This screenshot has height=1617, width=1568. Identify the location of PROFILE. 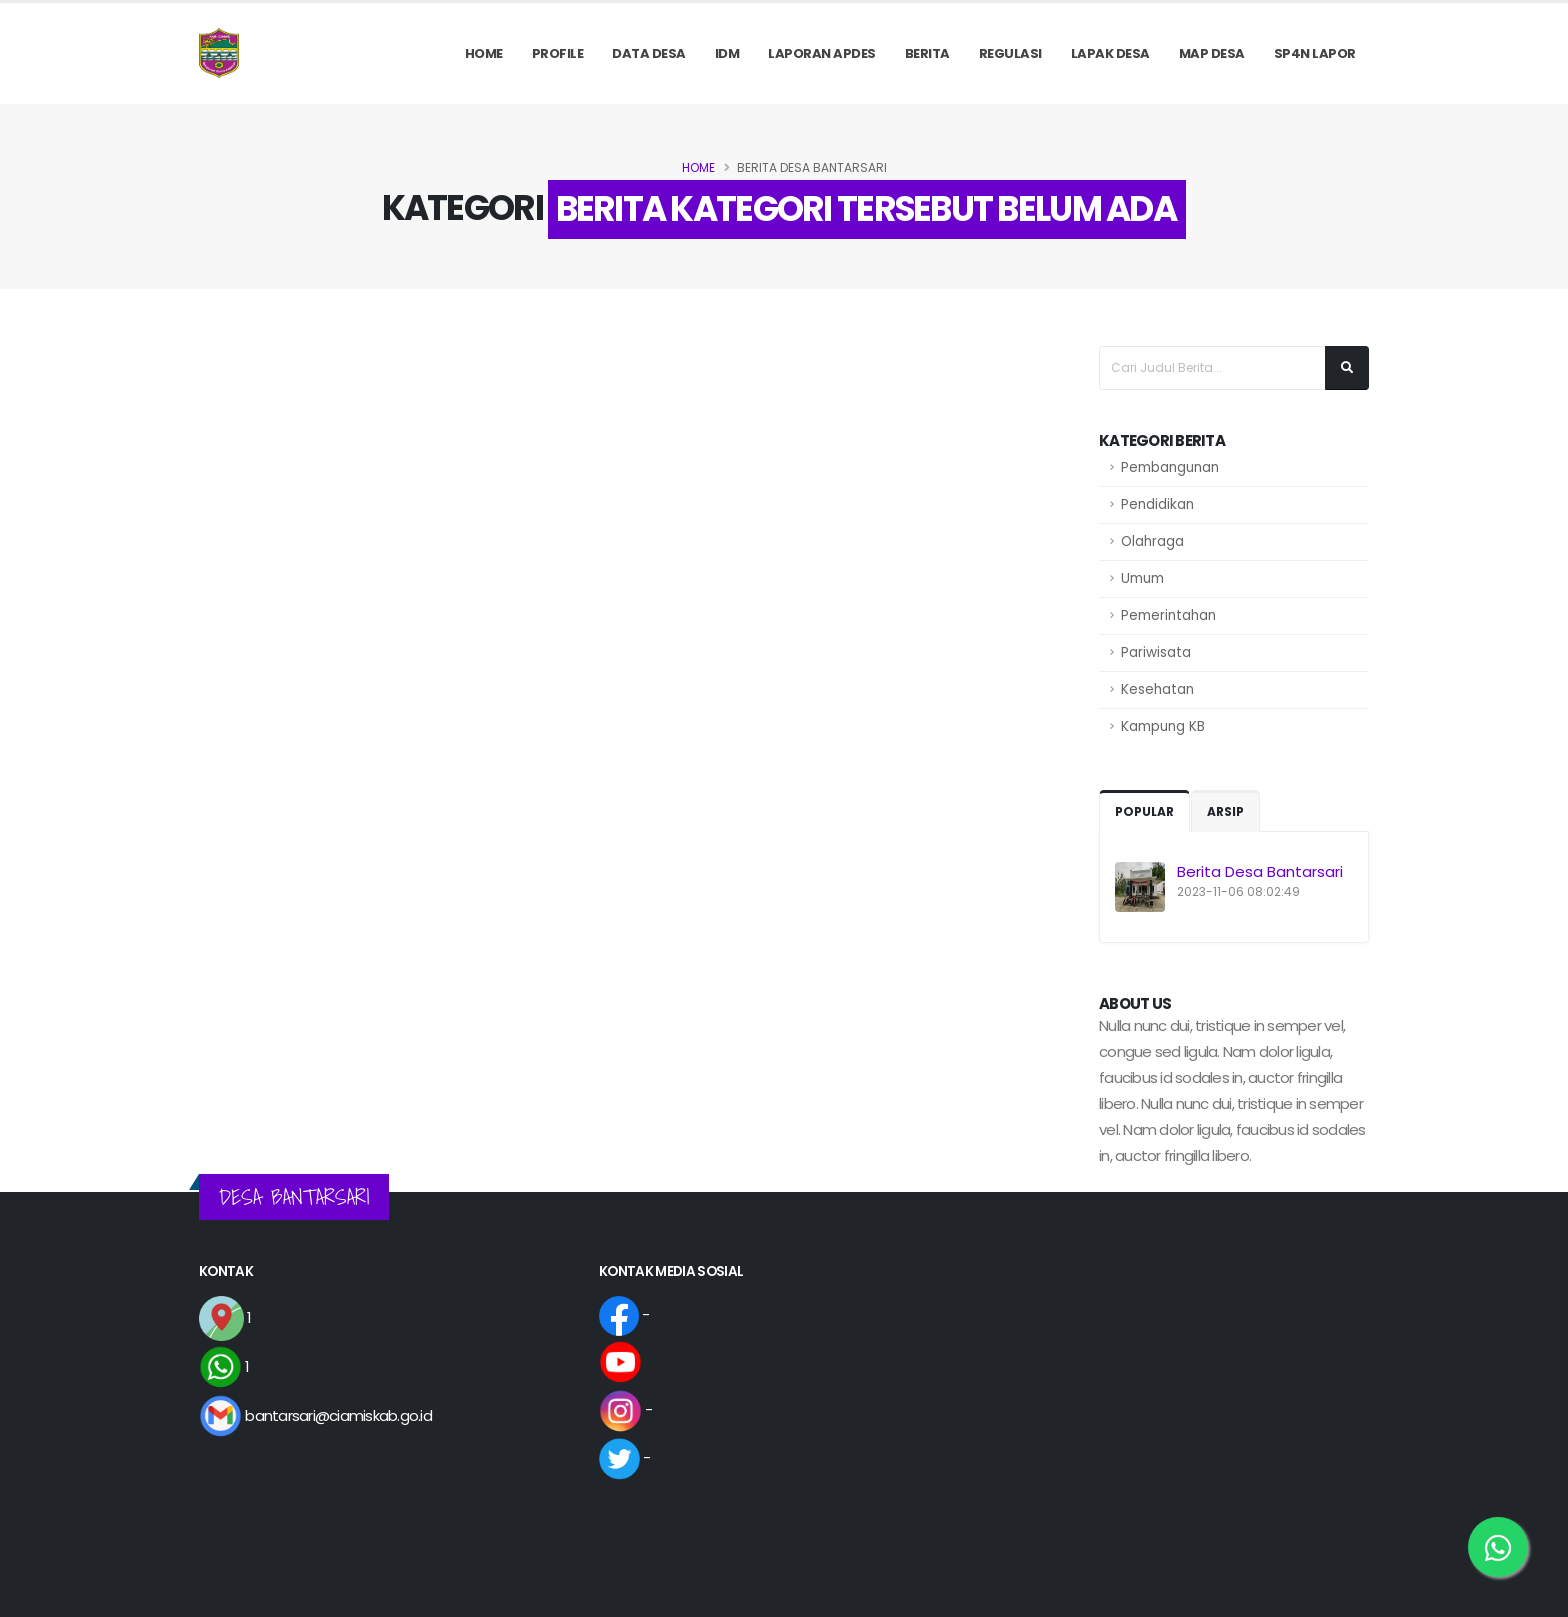
(558, 53).